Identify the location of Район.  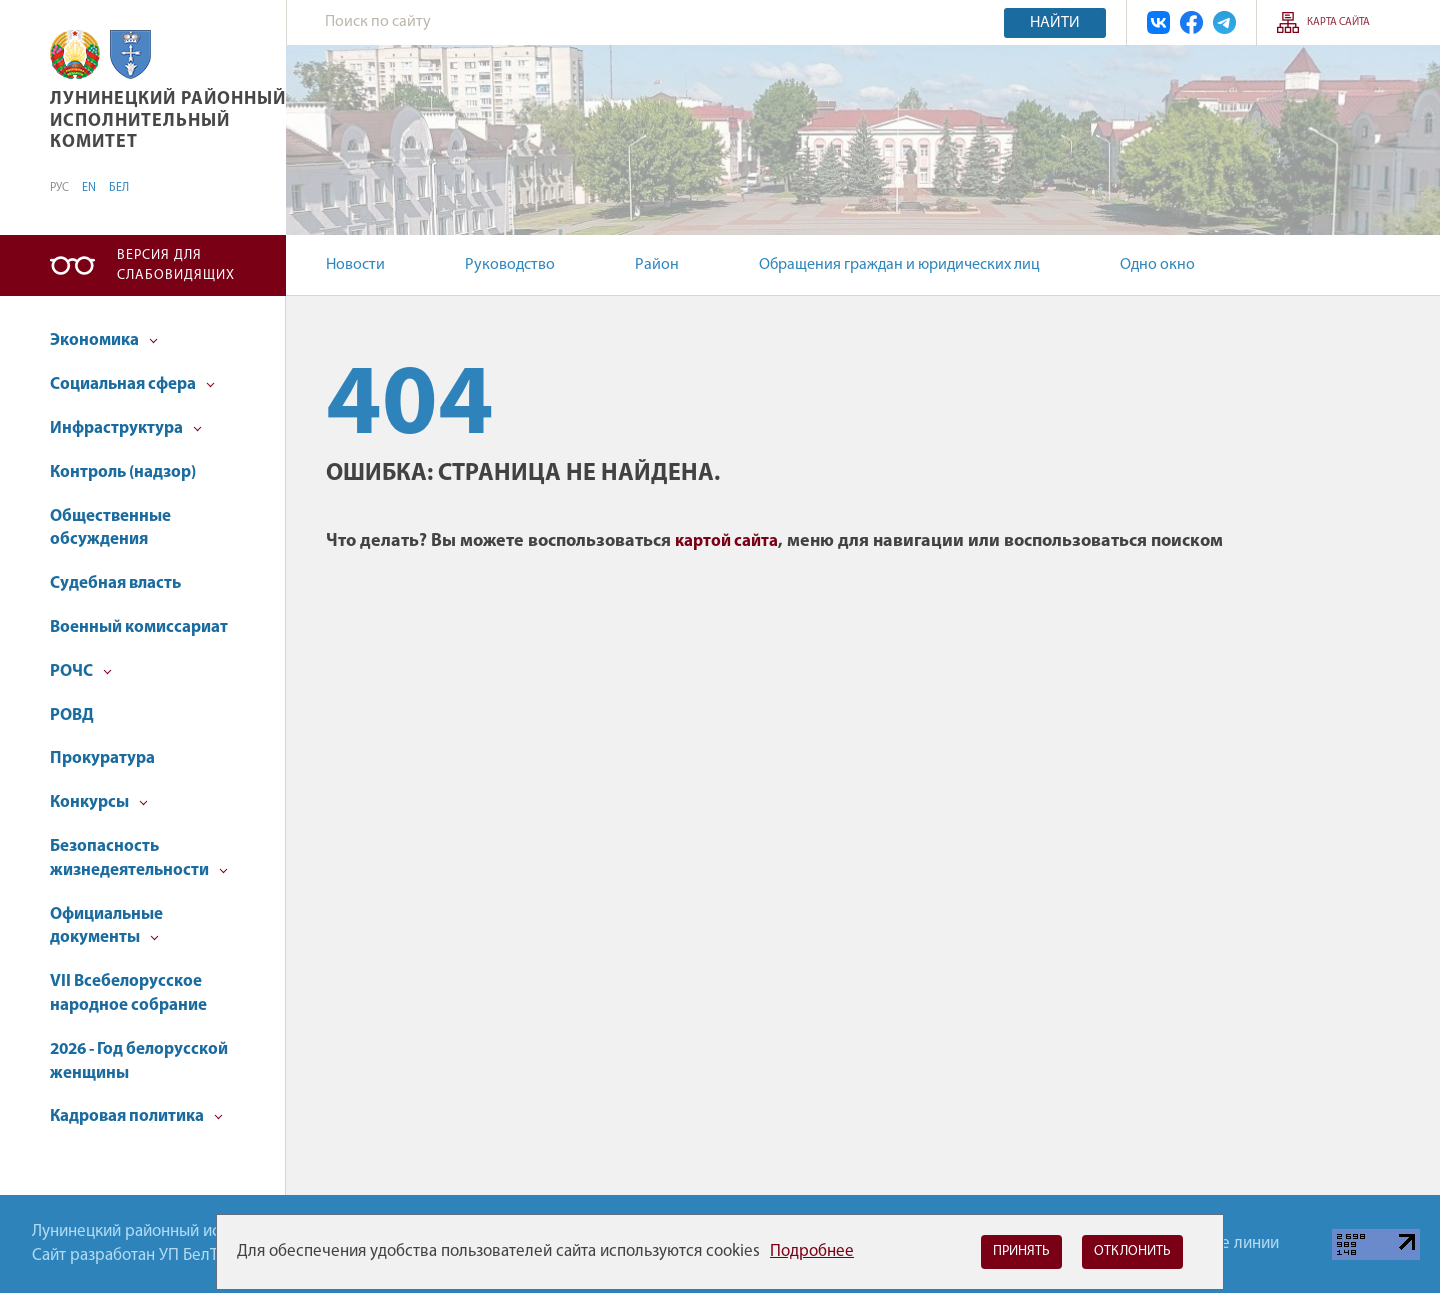
(657, 265).